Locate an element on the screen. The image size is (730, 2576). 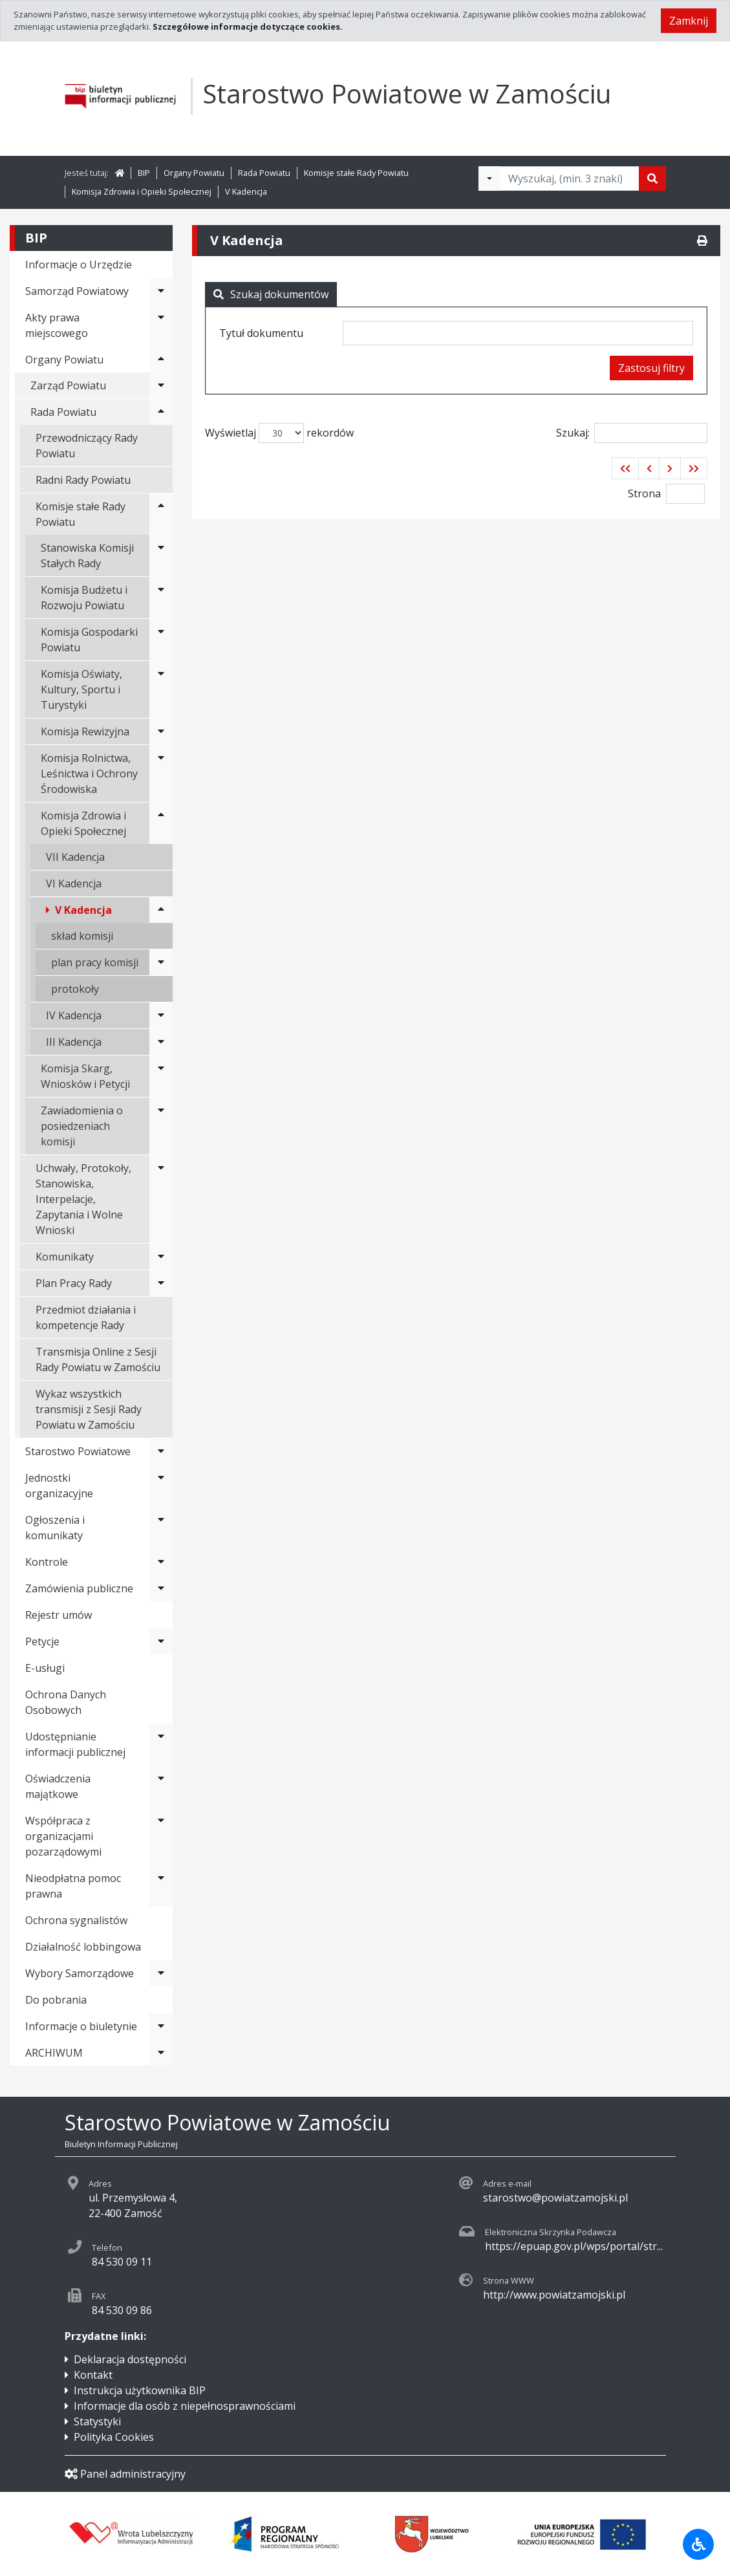
[Rozwiń menu - Organy Powiatu] is located at coordinates (161, 360).